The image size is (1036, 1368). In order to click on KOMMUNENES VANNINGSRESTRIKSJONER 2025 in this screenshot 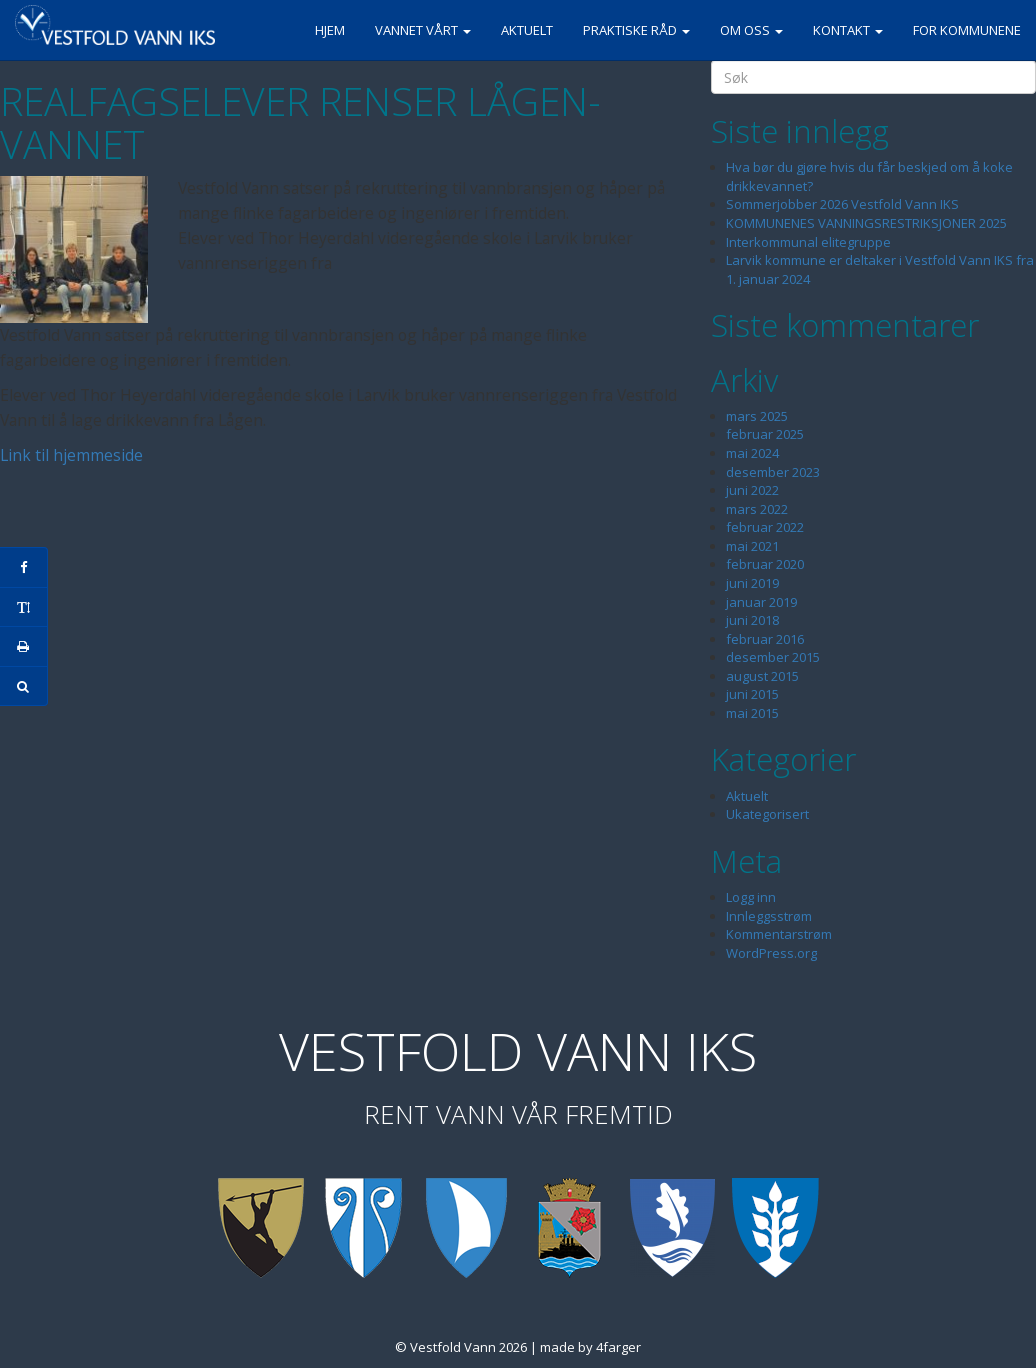, I will do `click(866, 223)`.